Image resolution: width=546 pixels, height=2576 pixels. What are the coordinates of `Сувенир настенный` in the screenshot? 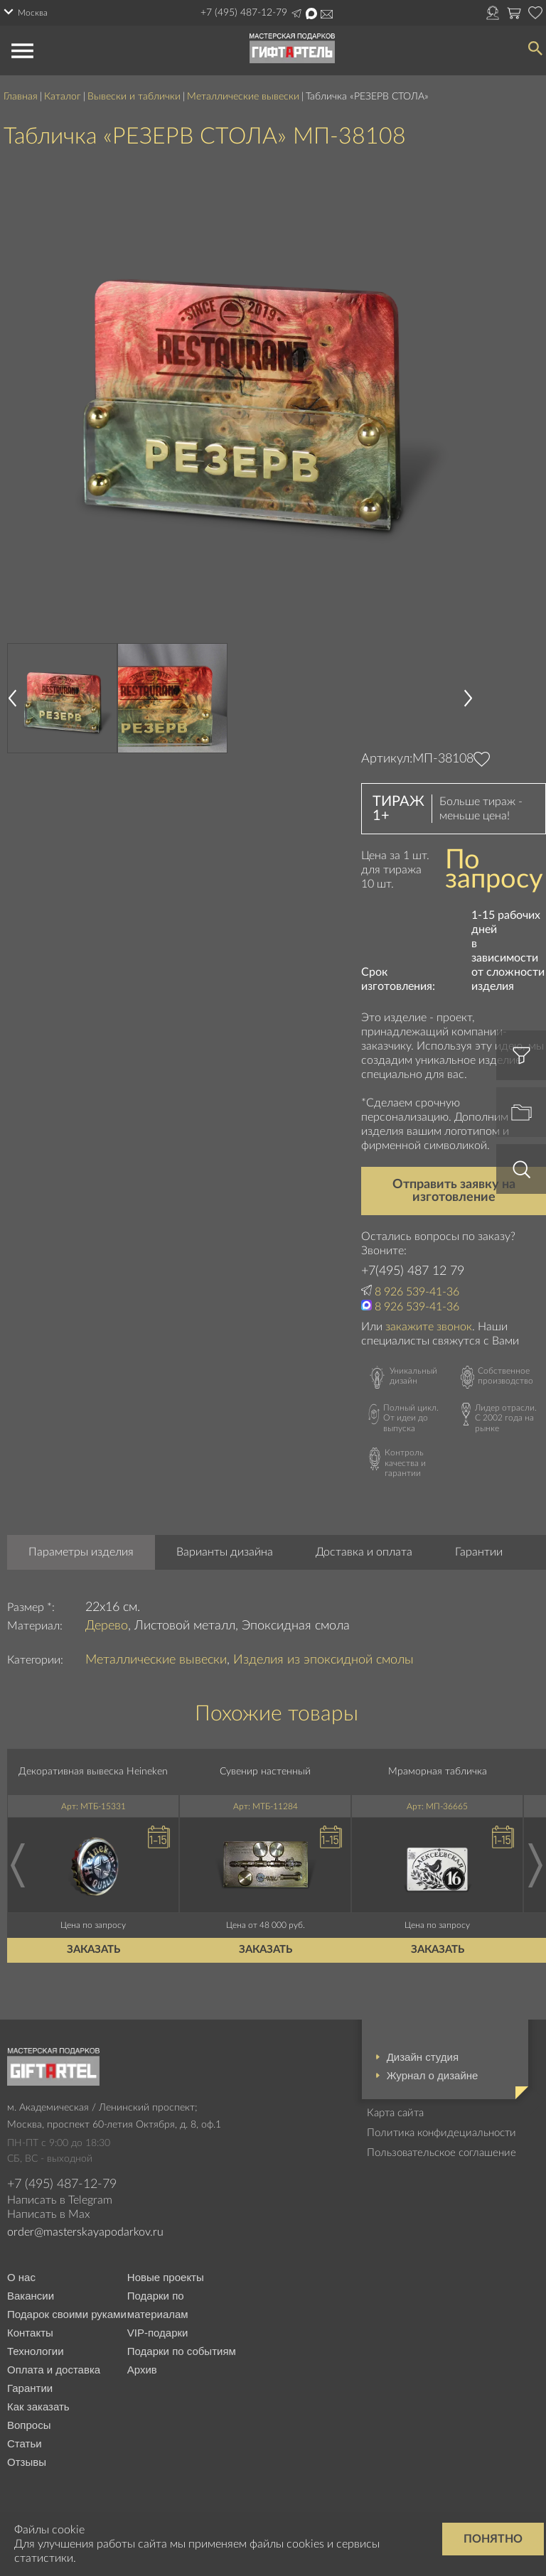 It's located at (265, 1772).